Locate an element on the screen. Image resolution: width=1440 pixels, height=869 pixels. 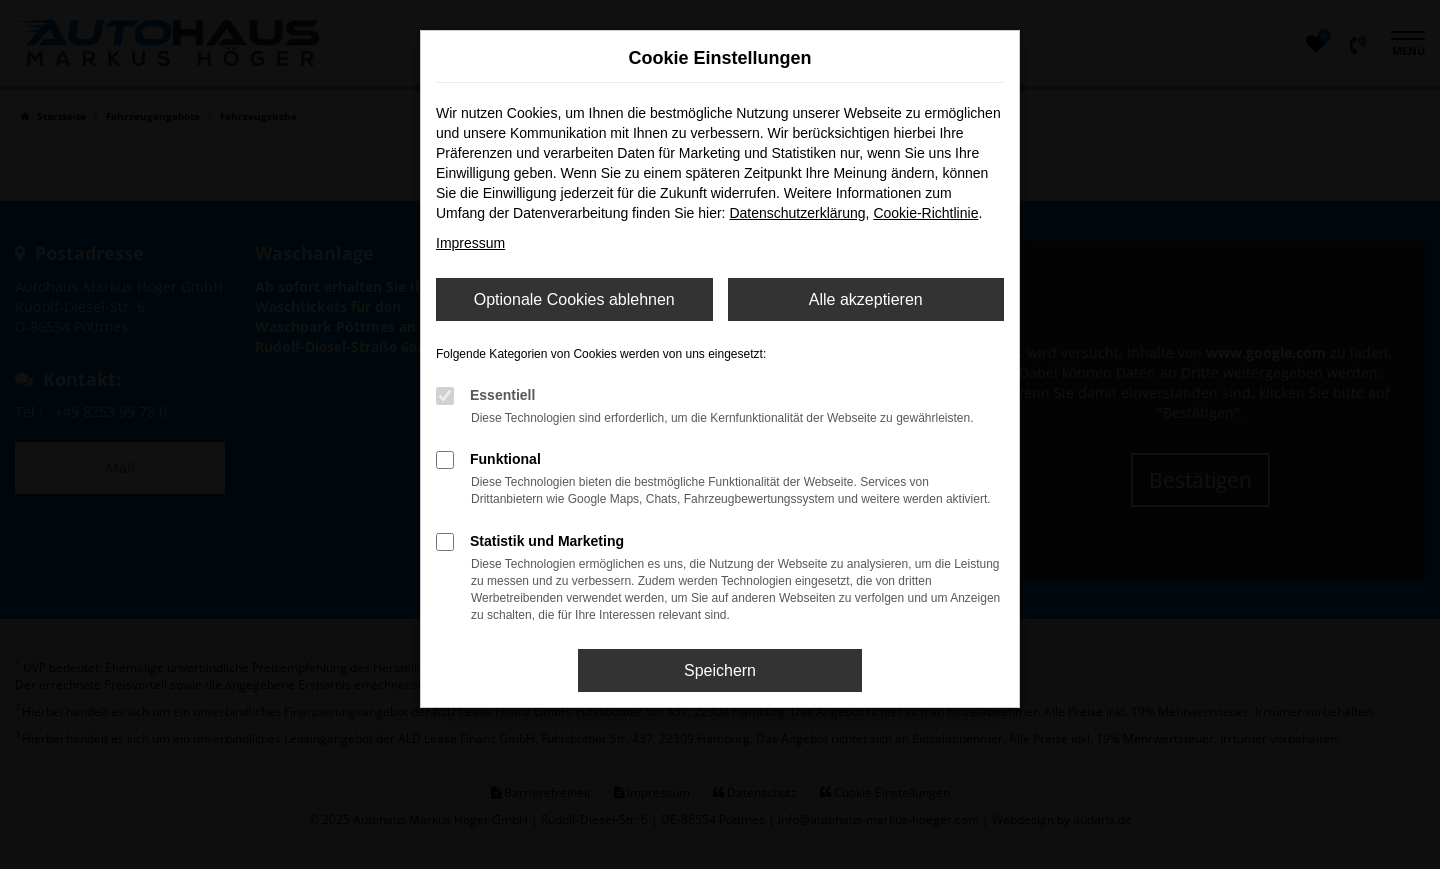
Datenschutzerklärung is located at coordinates (797, 213).